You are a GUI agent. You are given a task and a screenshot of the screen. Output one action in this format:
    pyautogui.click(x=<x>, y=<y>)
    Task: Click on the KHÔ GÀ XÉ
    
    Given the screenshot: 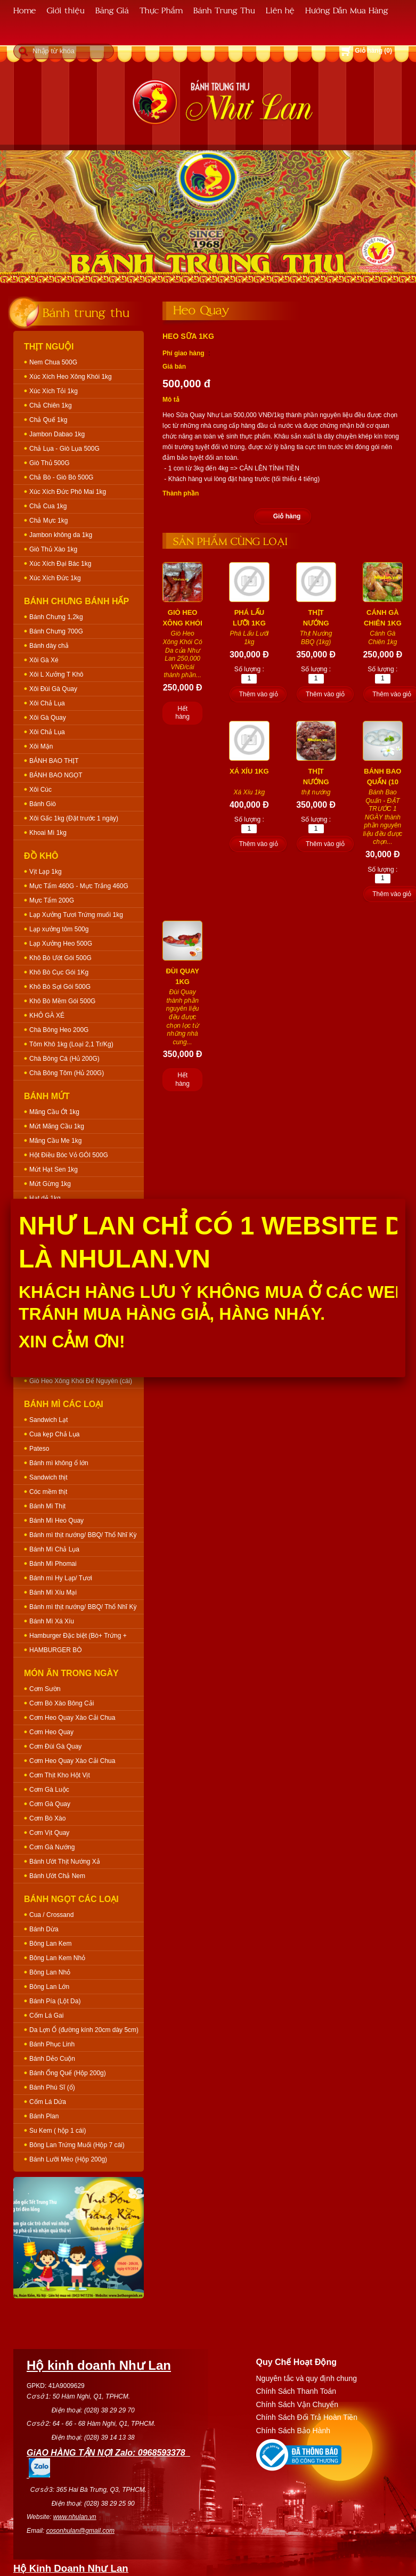 What is the action you would take?
    pyautogui.click(x=46, y=1015)
    